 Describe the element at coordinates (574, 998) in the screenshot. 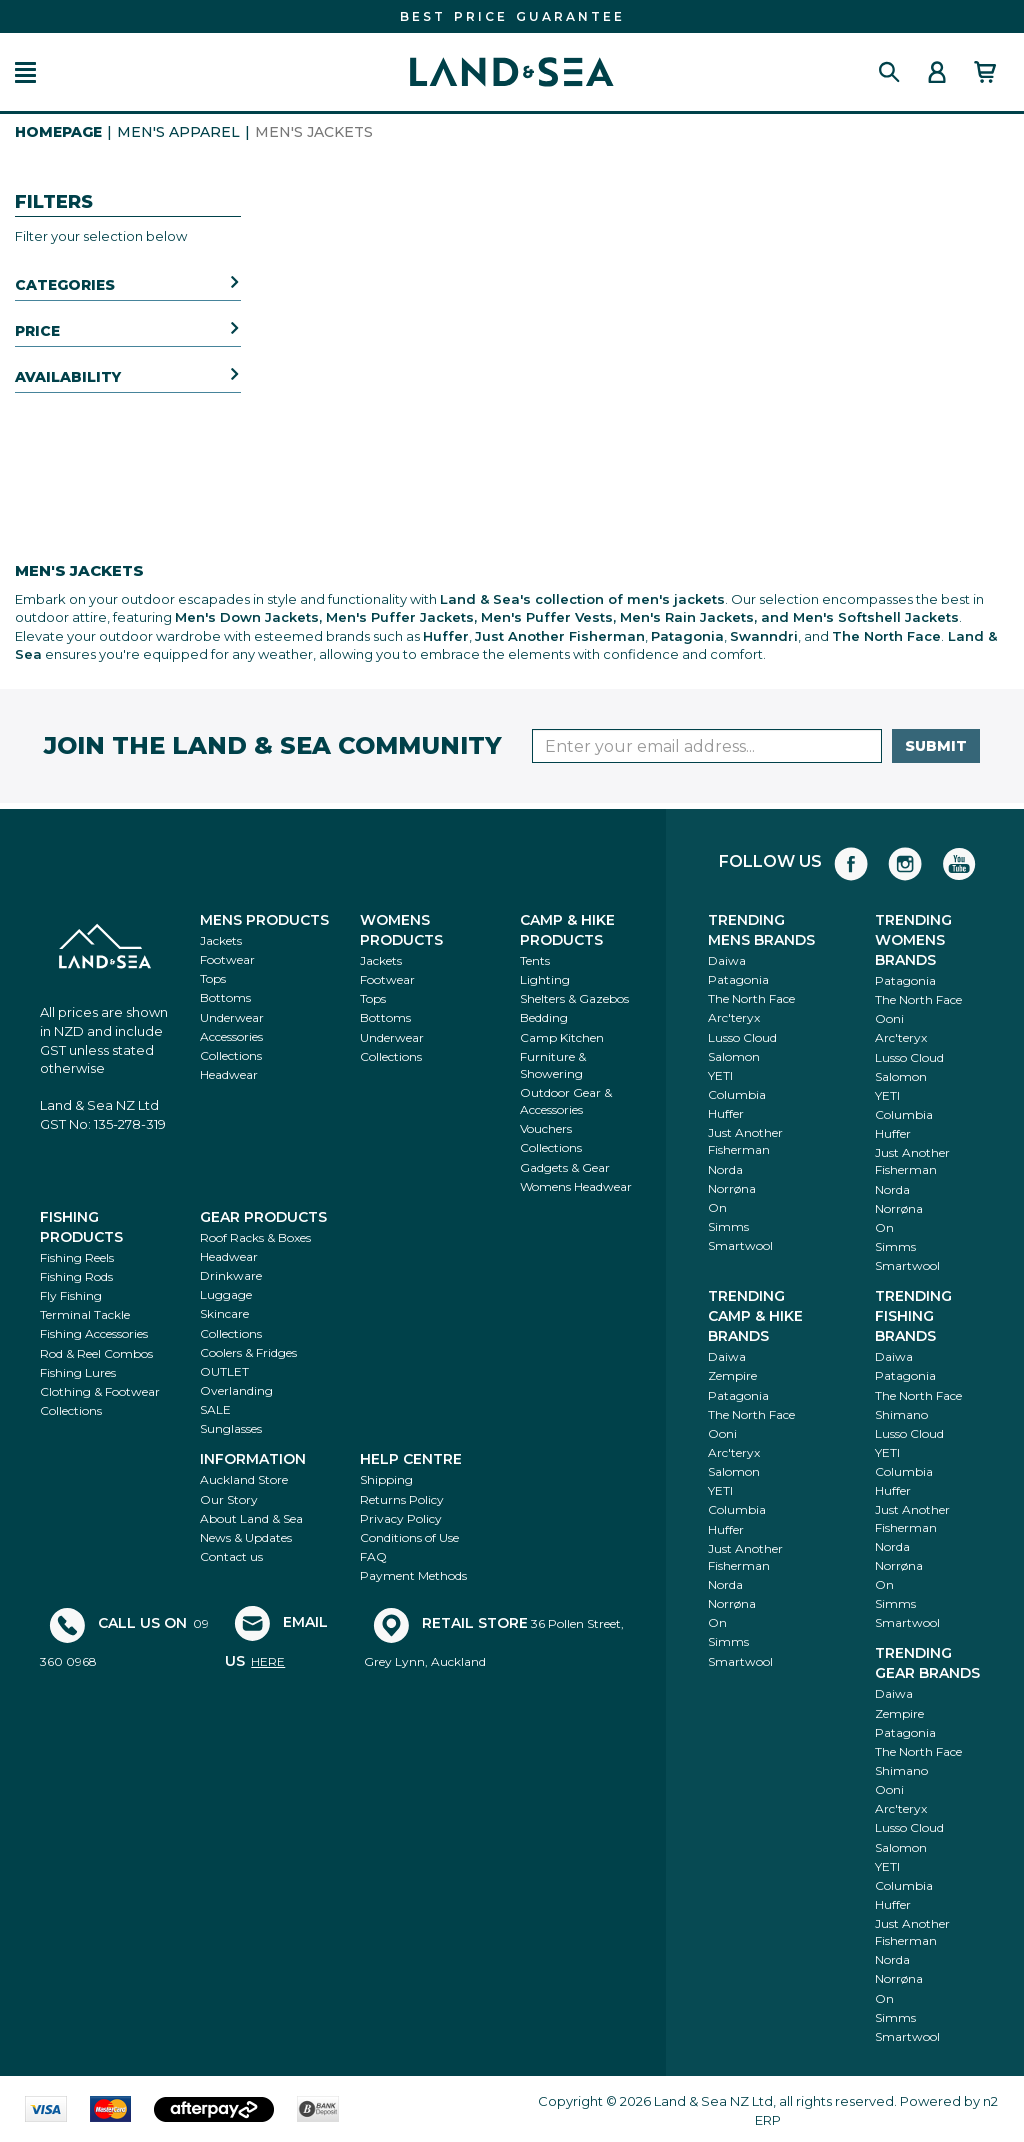

I see `Shelters & Gazebos` at that location.